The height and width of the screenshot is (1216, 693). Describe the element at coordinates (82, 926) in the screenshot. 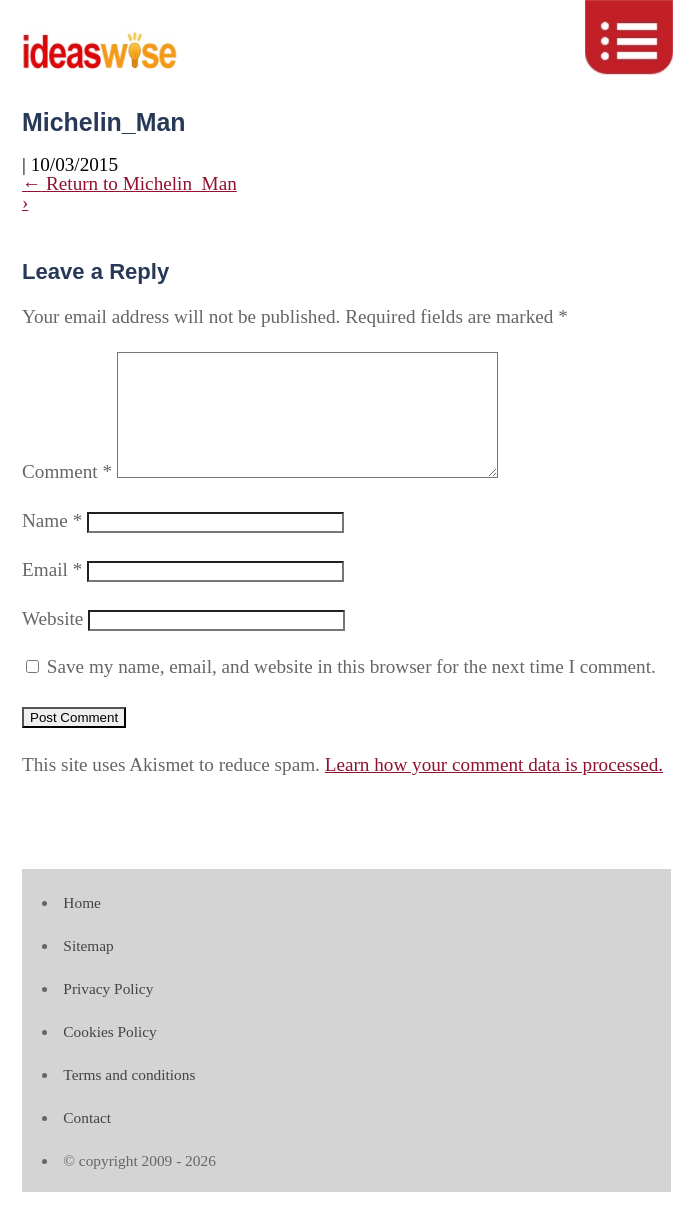

I see `Home` at that location.